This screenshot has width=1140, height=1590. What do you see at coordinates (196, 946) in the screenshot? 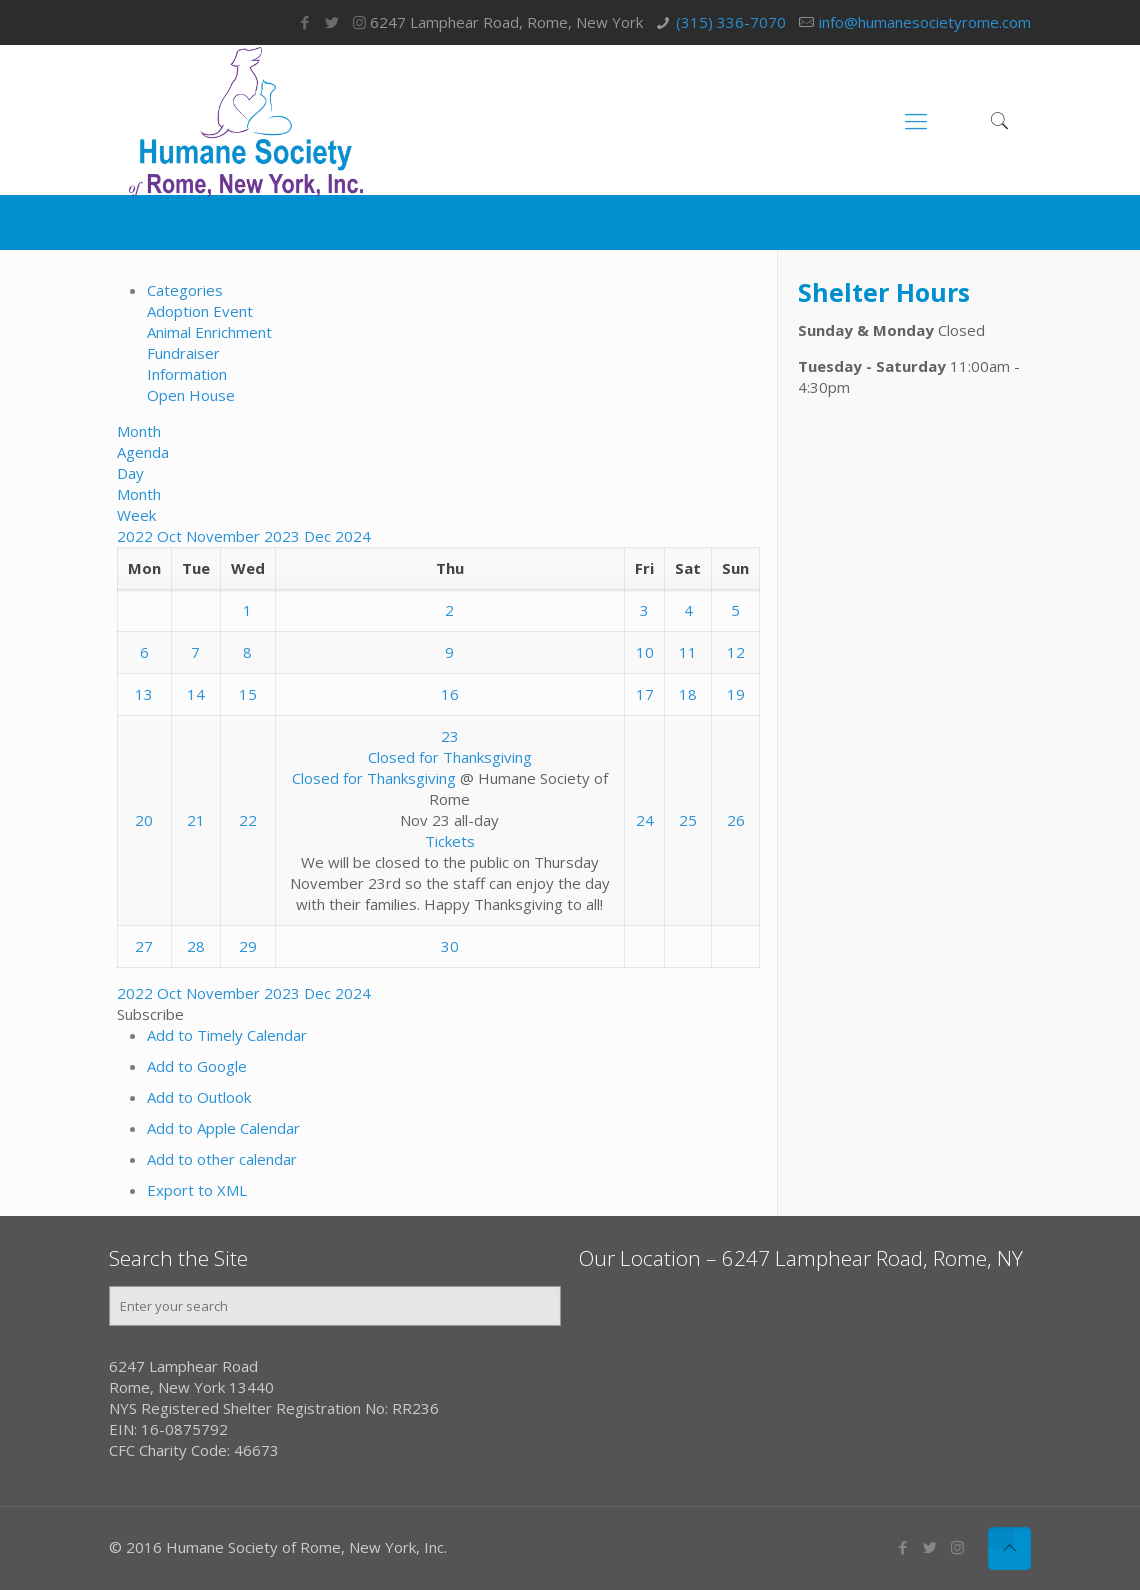
I see `28` at bounding box center [196, 946].